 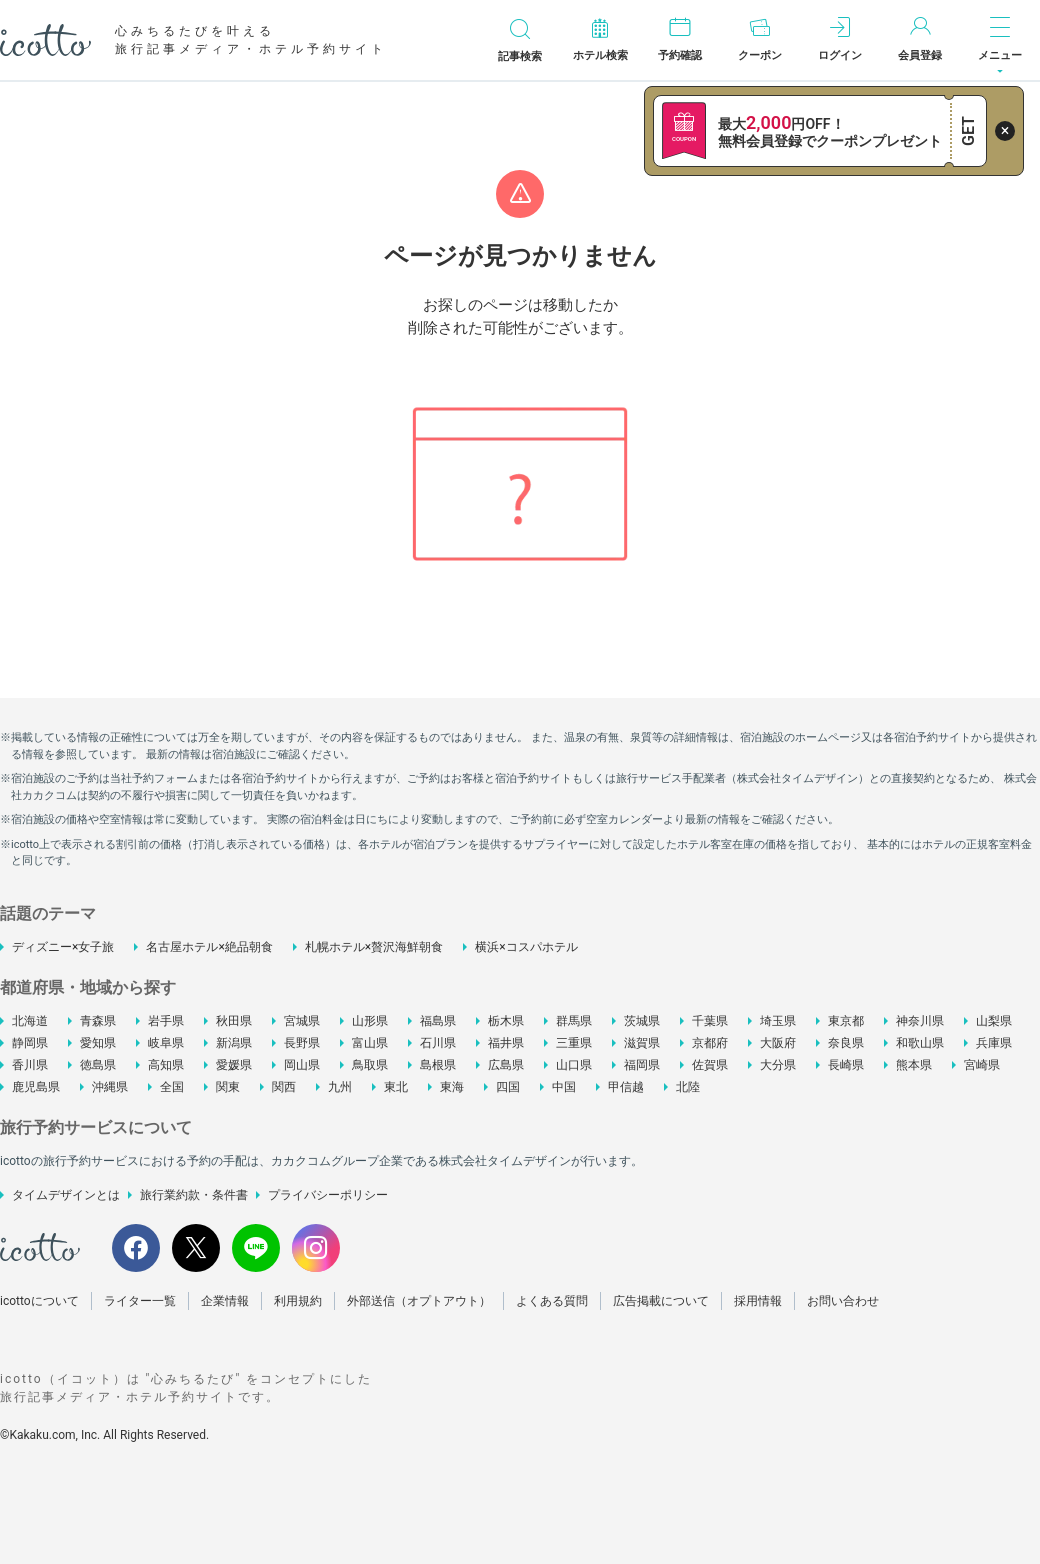 I want to click on 愛知県, so click(x=98, y=1043).